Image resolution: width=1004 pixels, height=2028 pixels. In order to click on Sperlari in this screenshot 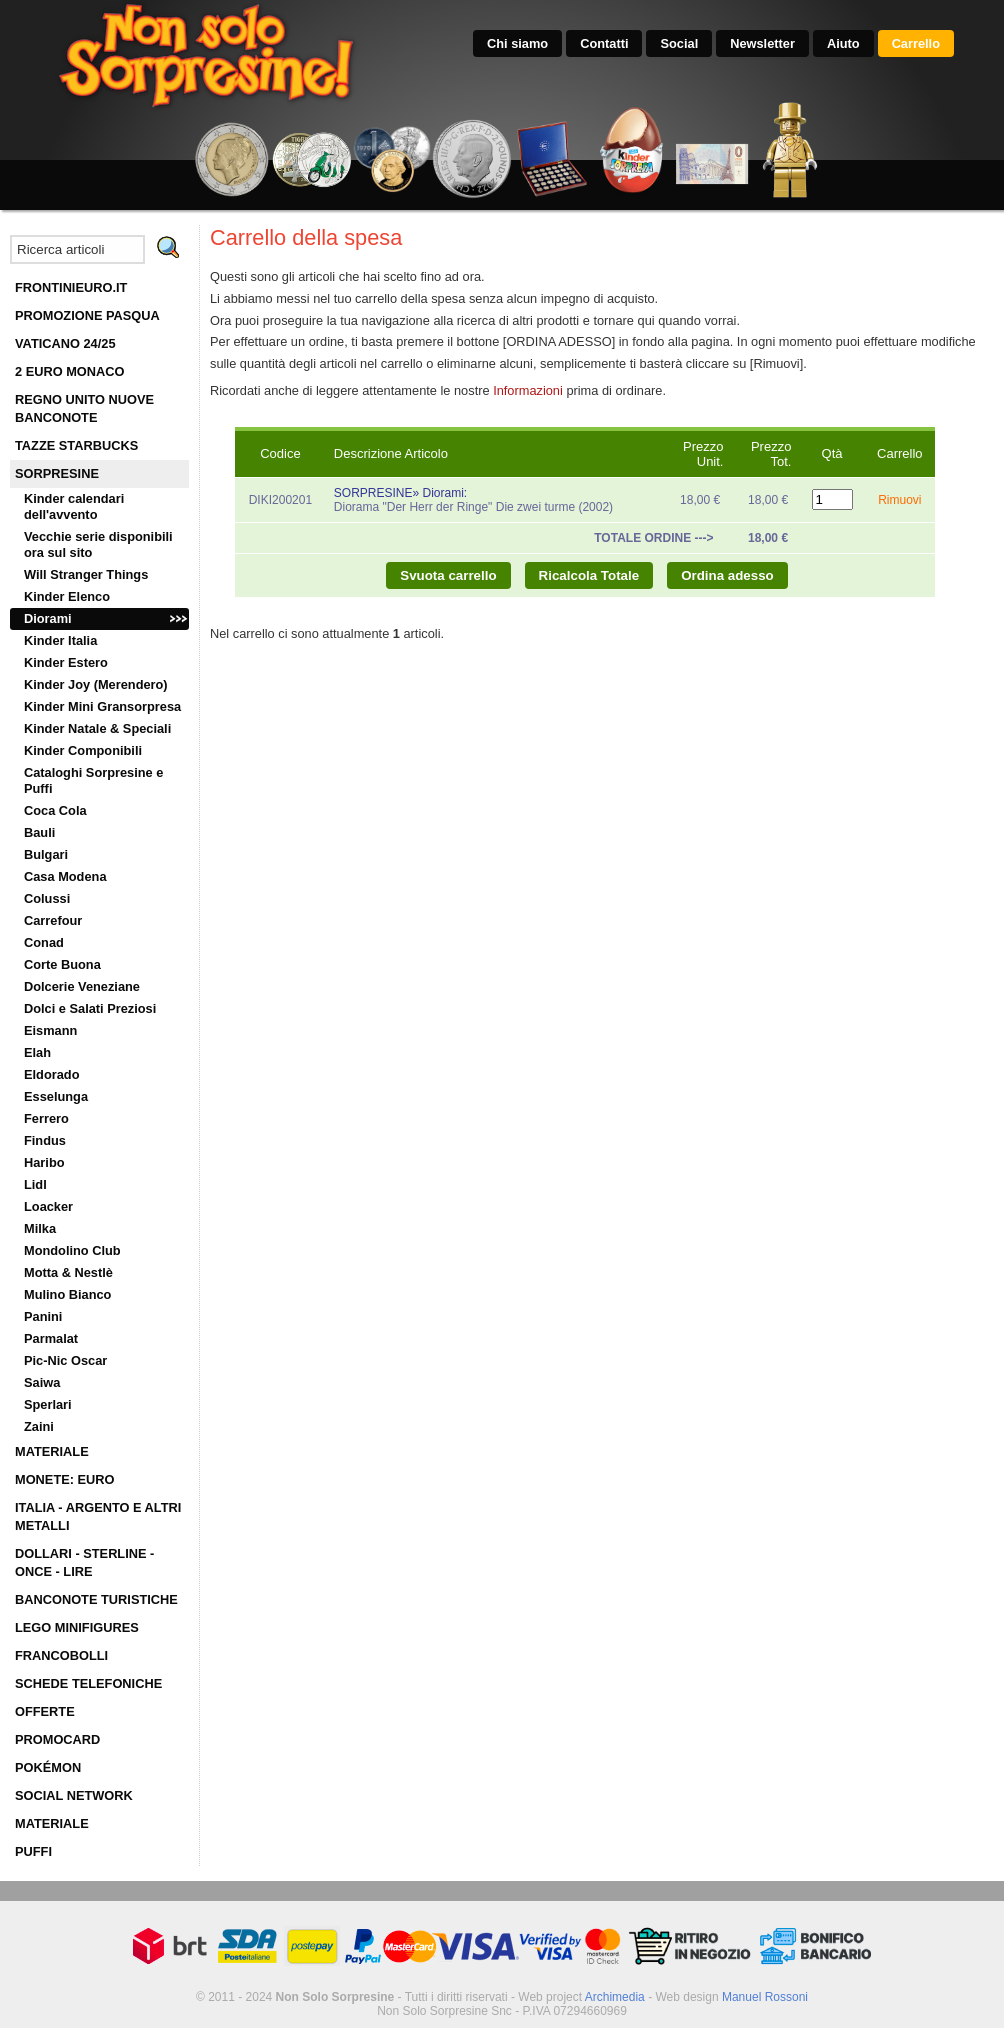, I will do `click(48, 1404)`.